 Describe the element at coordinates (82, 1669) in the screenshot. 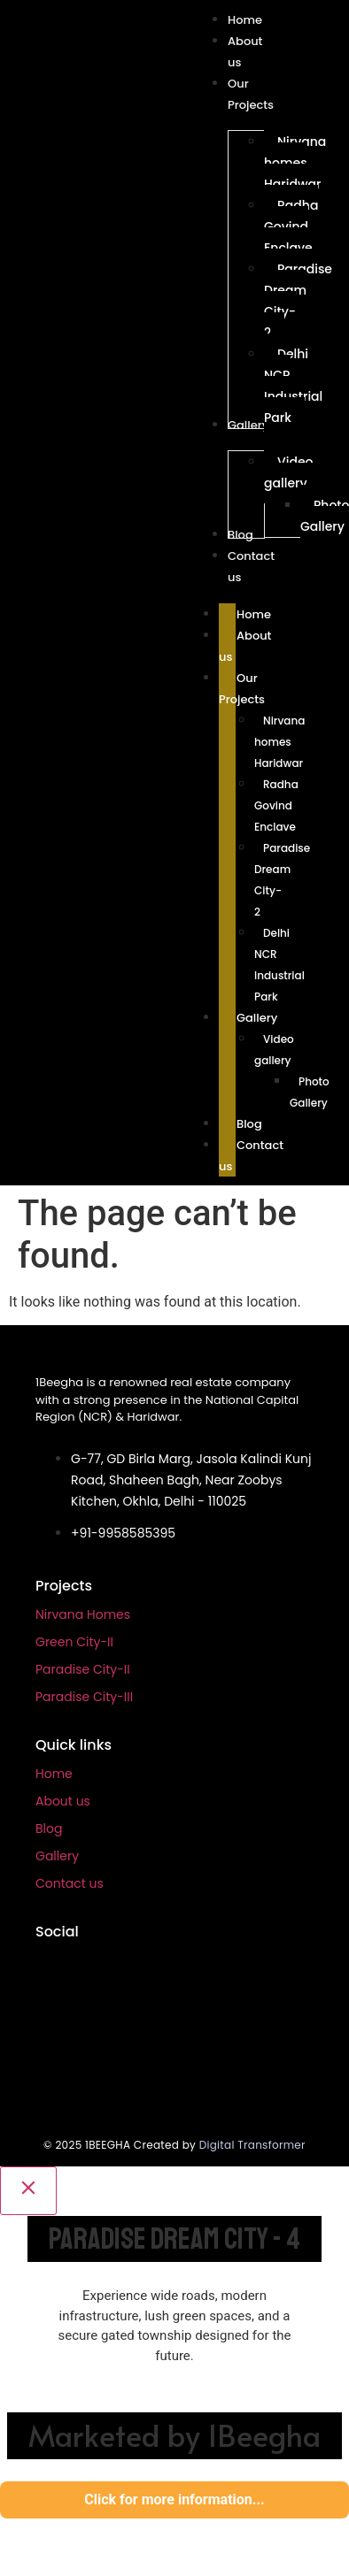

I see `Paradise City-II` at that location.